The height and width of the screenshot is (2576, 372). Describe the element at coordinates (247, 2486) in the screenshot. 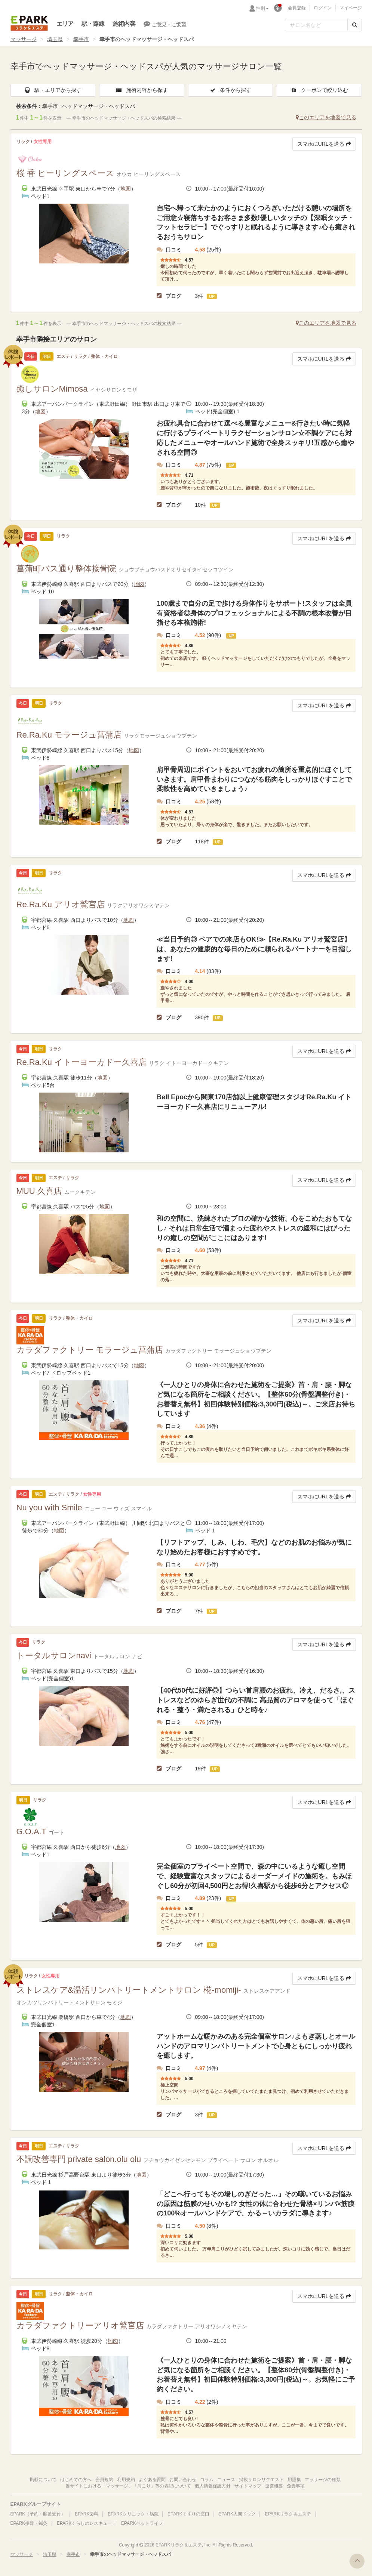

I see `サイトマップ` at that location.